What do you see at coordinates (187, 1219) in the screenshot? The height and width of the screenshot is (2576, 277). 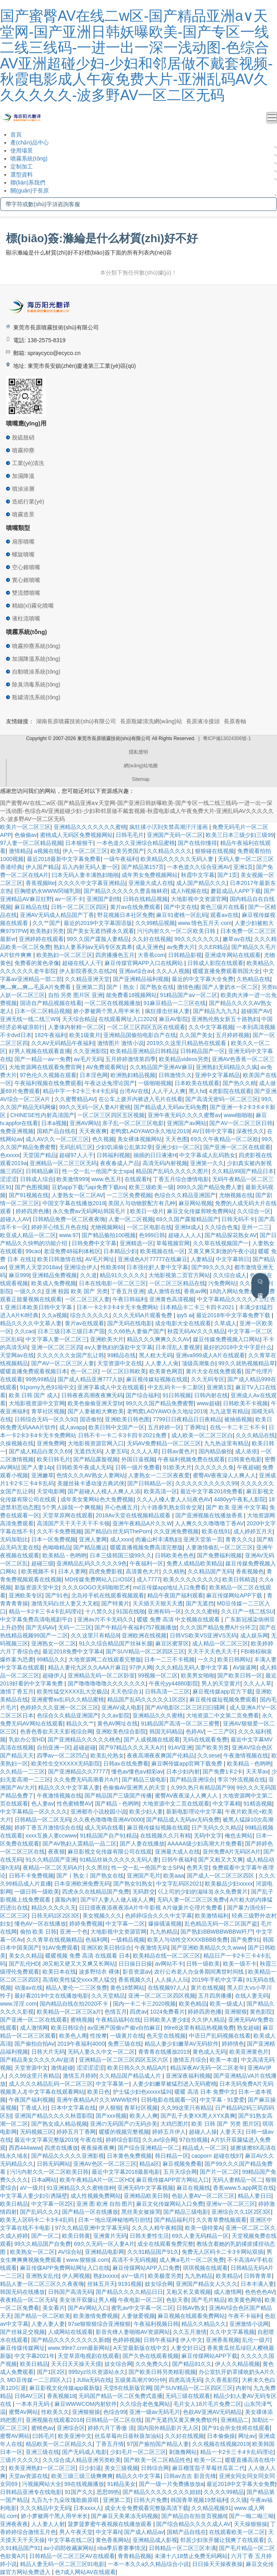 I see `69久久国产露脸精品国产` at bounding box center [187, 1219].